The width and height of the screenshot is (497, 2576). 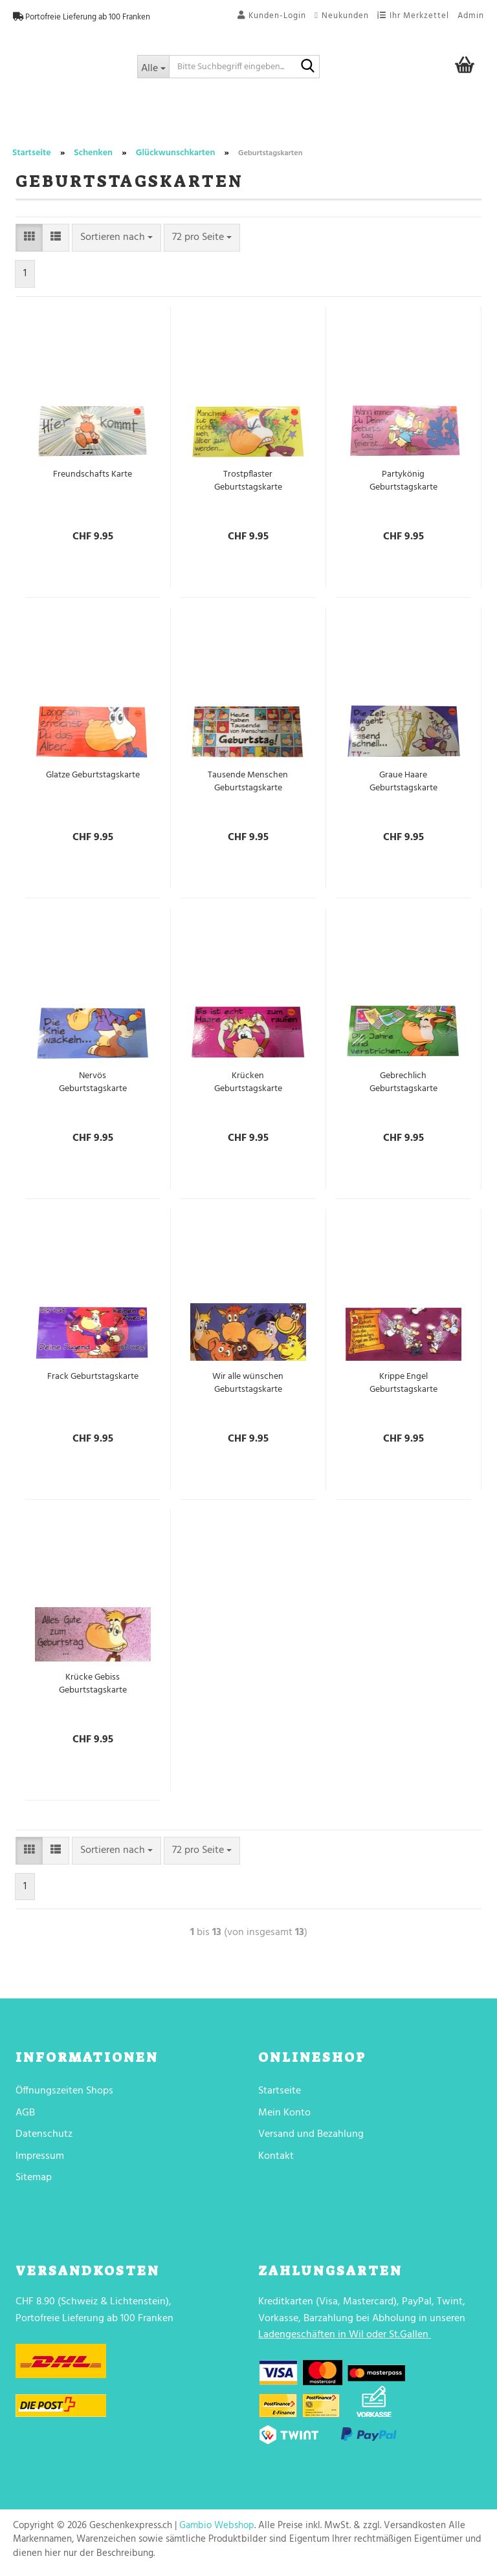 I want to click on Startseite, so click(x=279, y=2091).